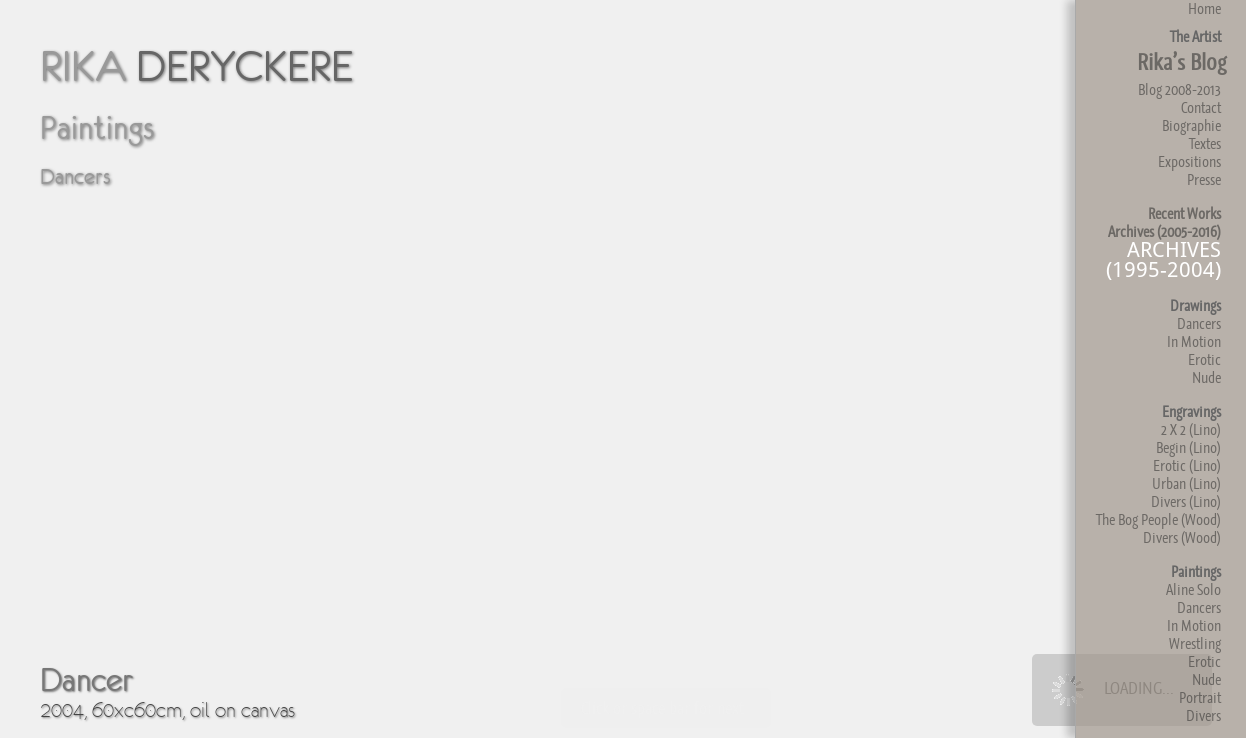 This screenshot has width=1246, height=738. I want to click on Rika’s Blog, so click(1181, 62).